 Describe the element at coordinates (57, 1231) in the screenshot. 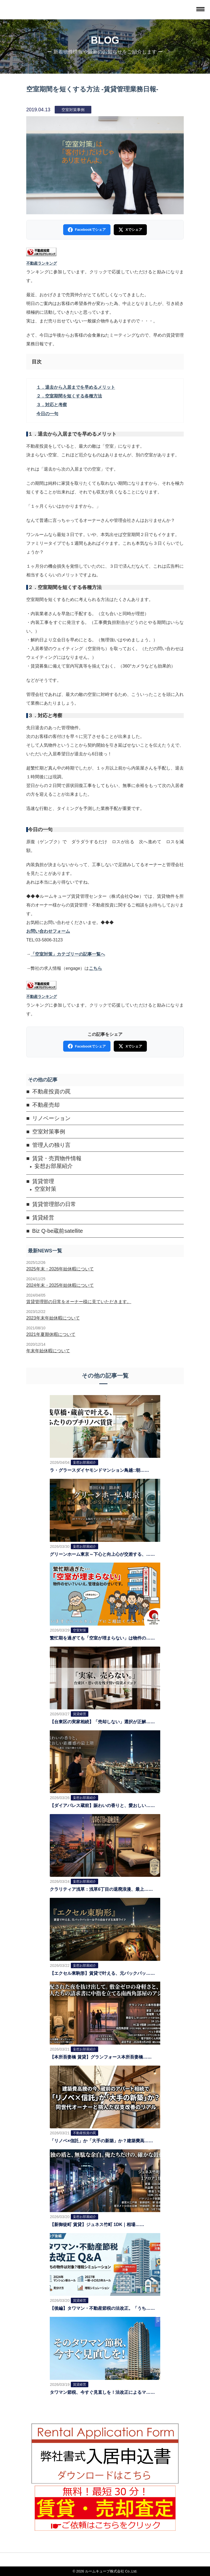

I see `Biz Q-be蔵前satellite` at that location.